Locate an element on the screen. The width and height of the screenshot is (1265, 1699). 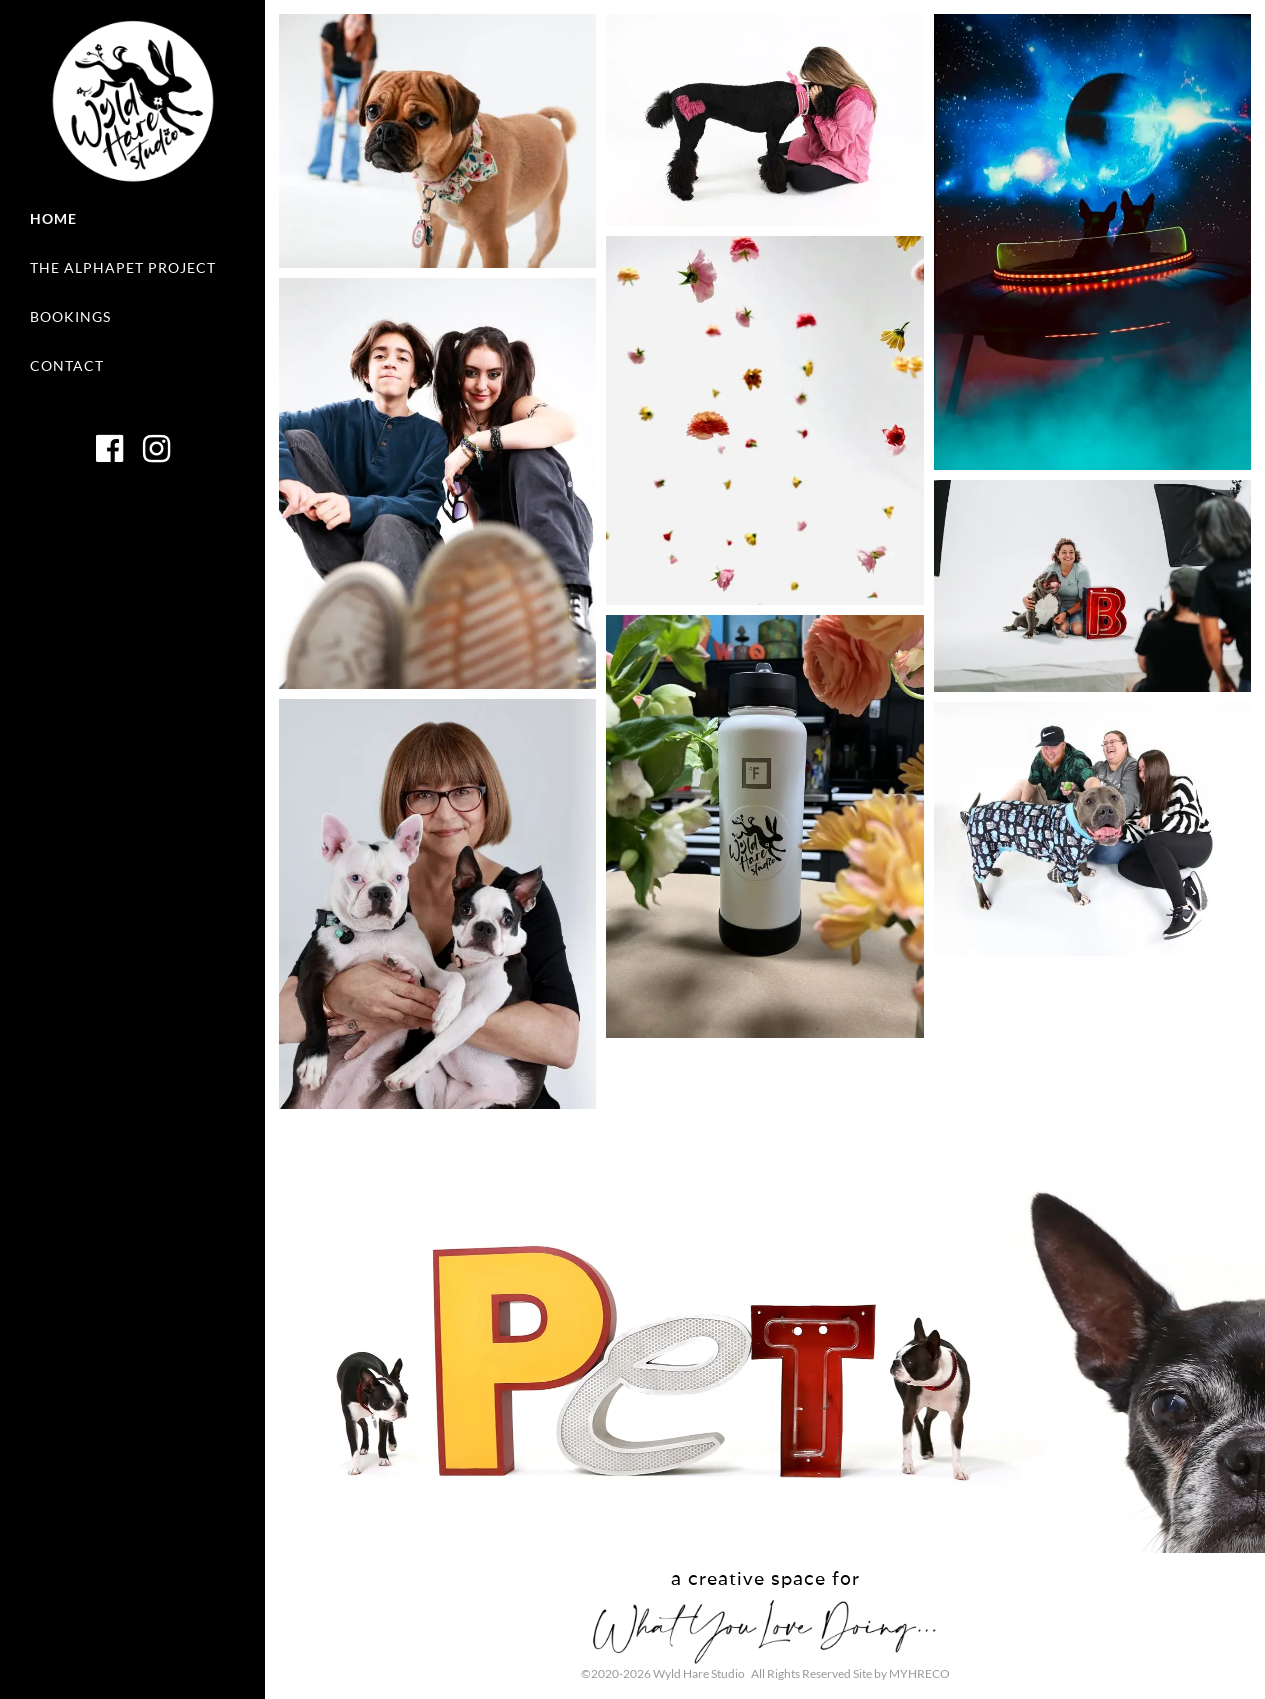
The AlphaPet Project is located at coordinates (123, 267).